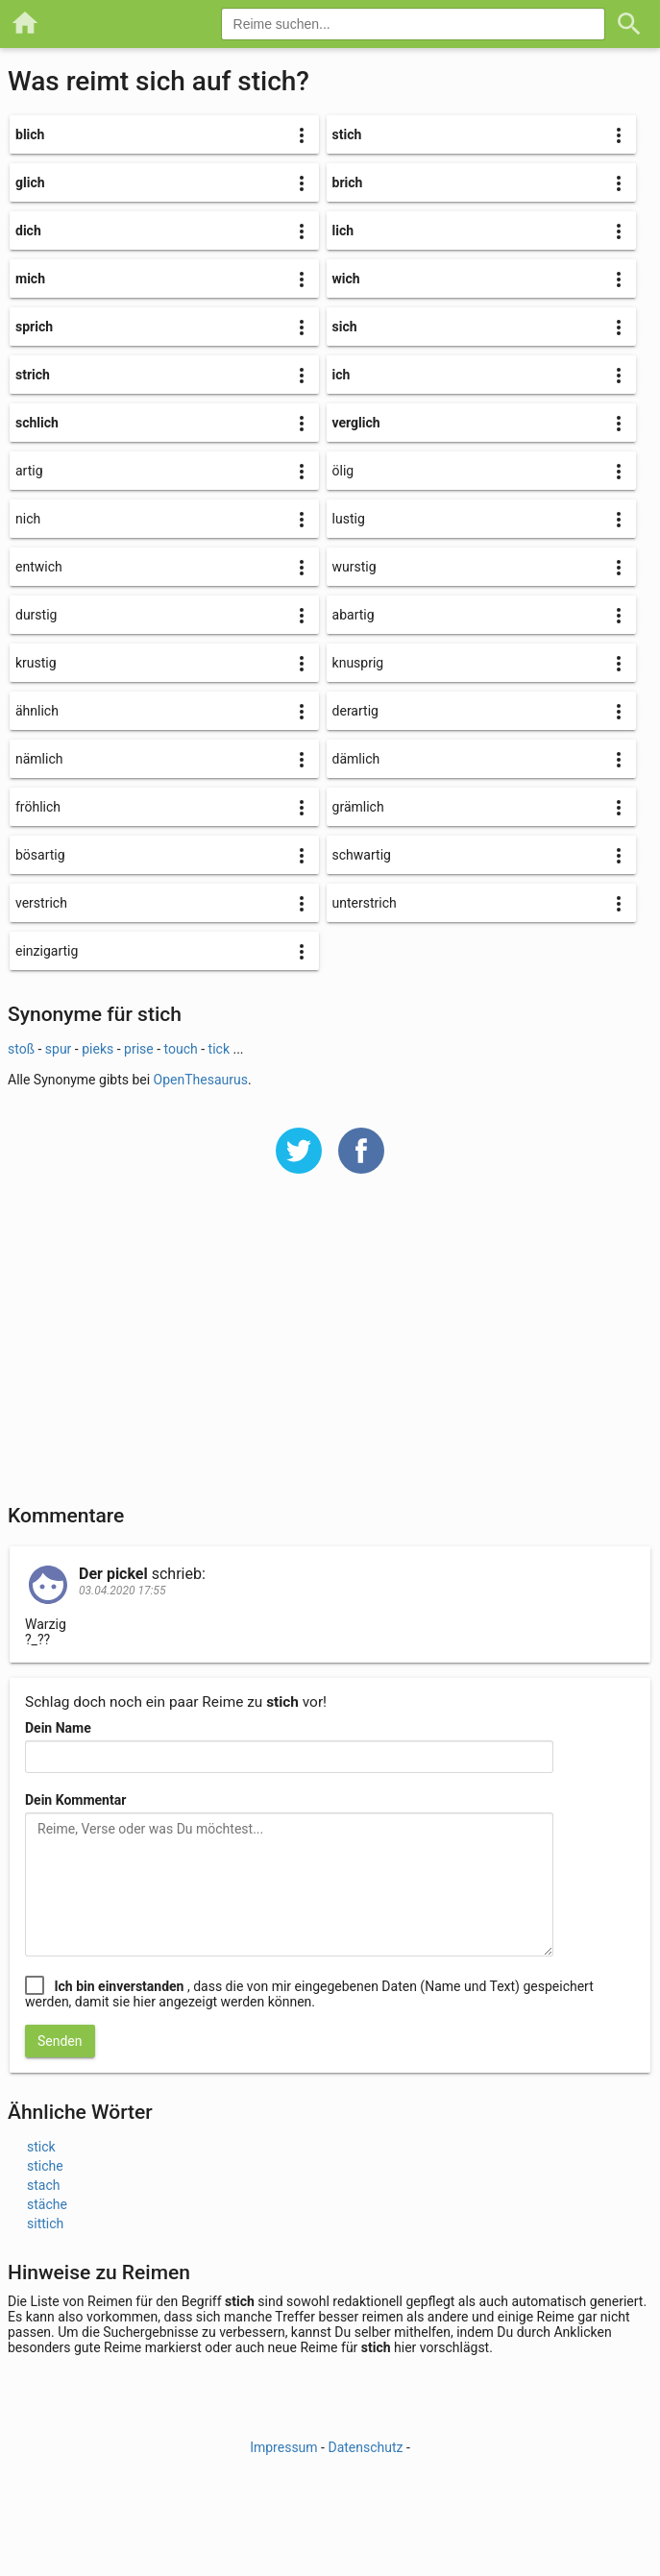 The image size is (660, 2576). What do you see at coordinates (40, 855) in the screenshot?
I see `bösartig` at bounding box center [40, 855].